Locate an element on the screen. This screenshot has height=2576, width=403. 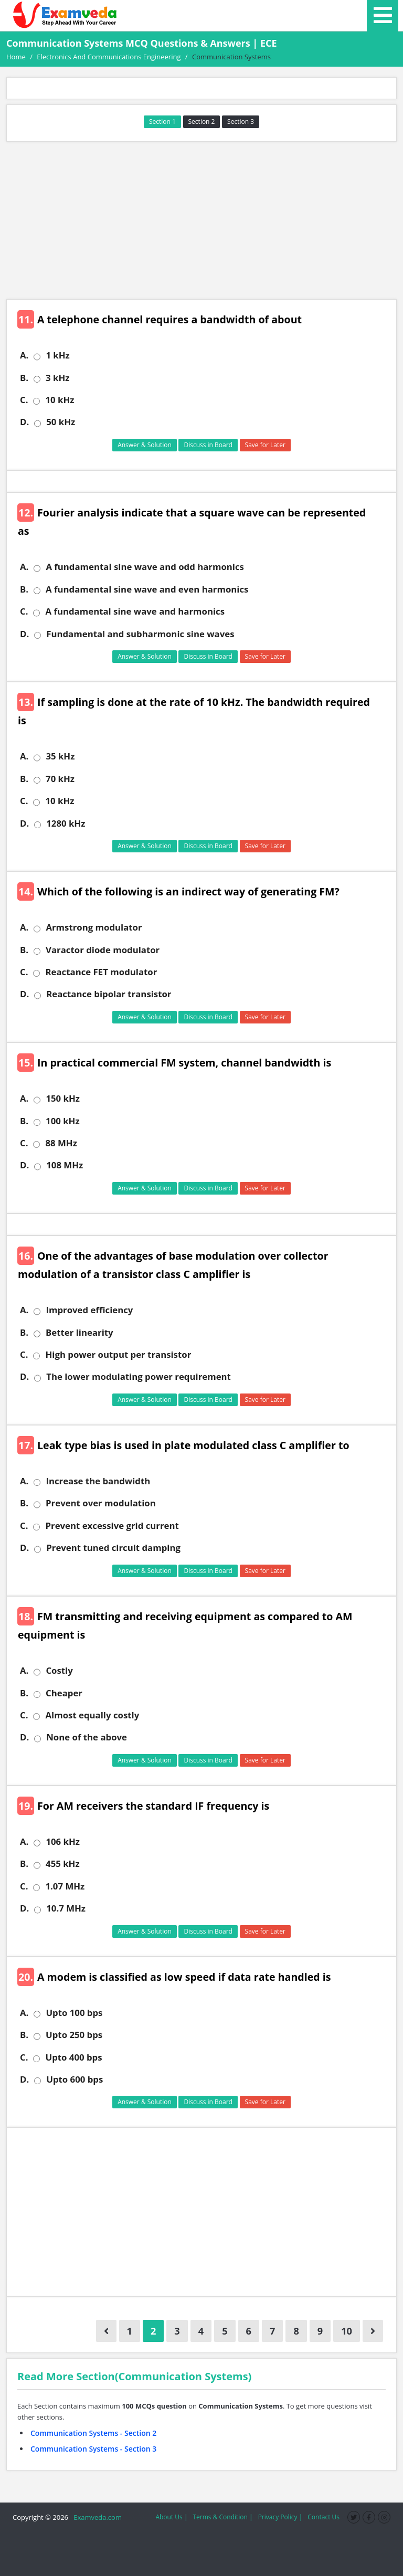
1280 kHz is located at coordinates (65, 823).